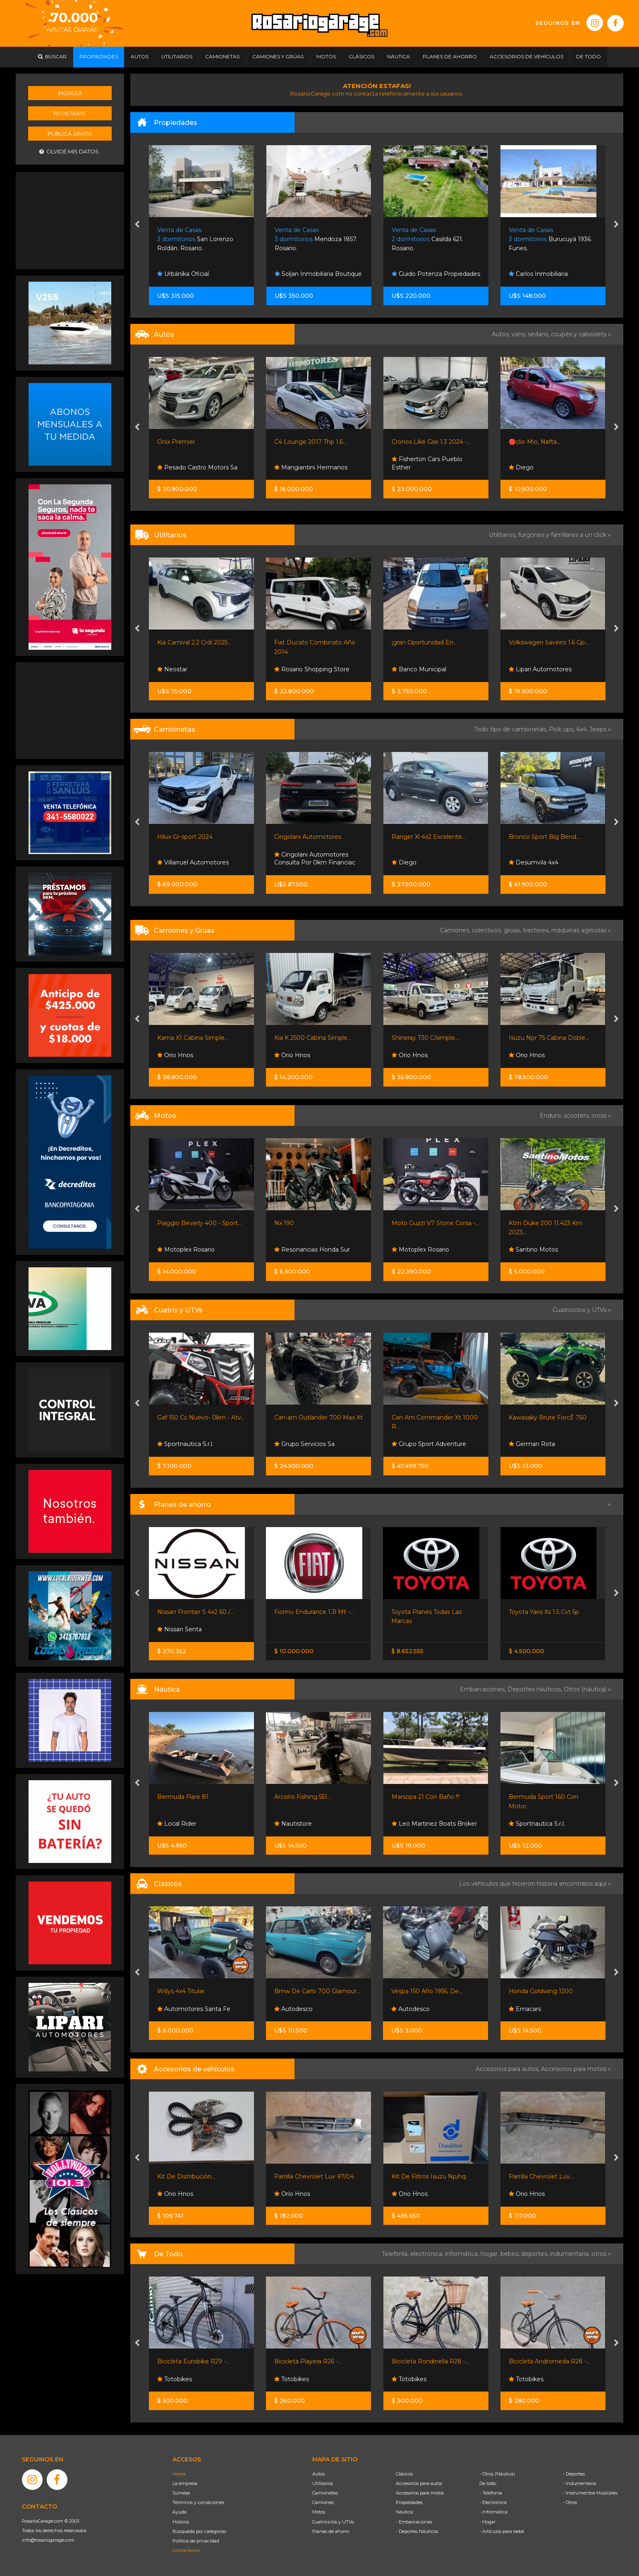 This screenshot has width=639, height=2576. Describe the element at coordinates (179, 2512) in the screenshot. I see `Ayuda` at that location.